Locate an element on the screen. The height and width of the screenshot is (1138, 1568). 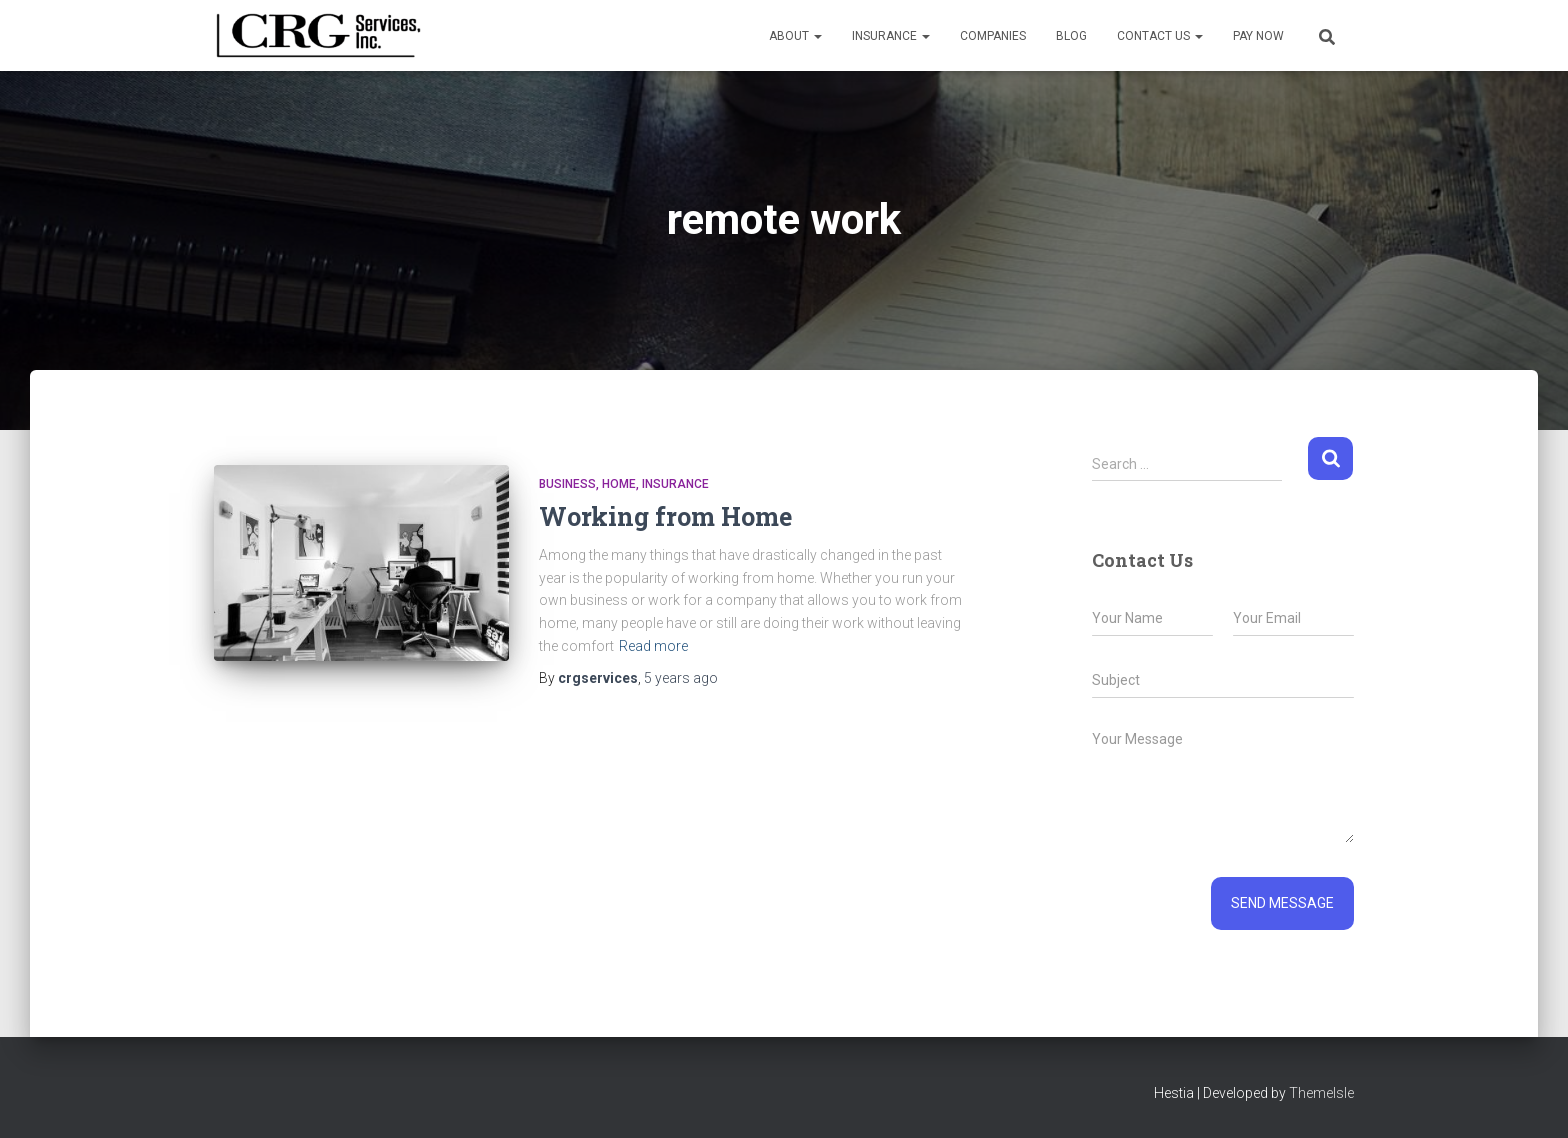
ThemeIsle is located at coordinates (1321, 1093).